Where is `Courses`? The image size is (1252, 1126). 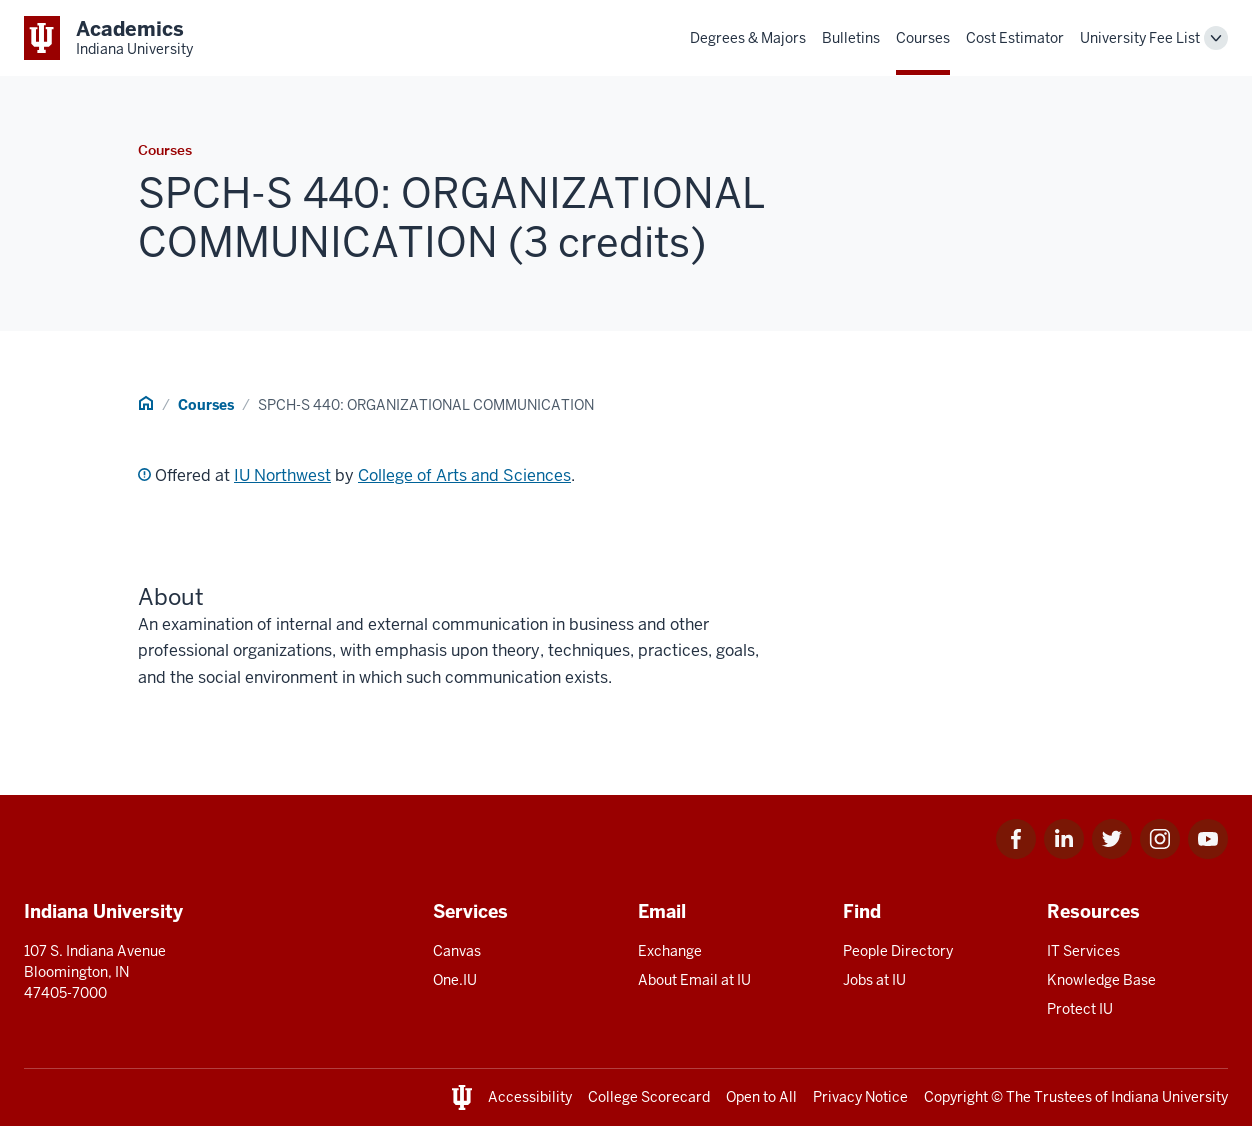 Courses is located at coordinates (923, 38).